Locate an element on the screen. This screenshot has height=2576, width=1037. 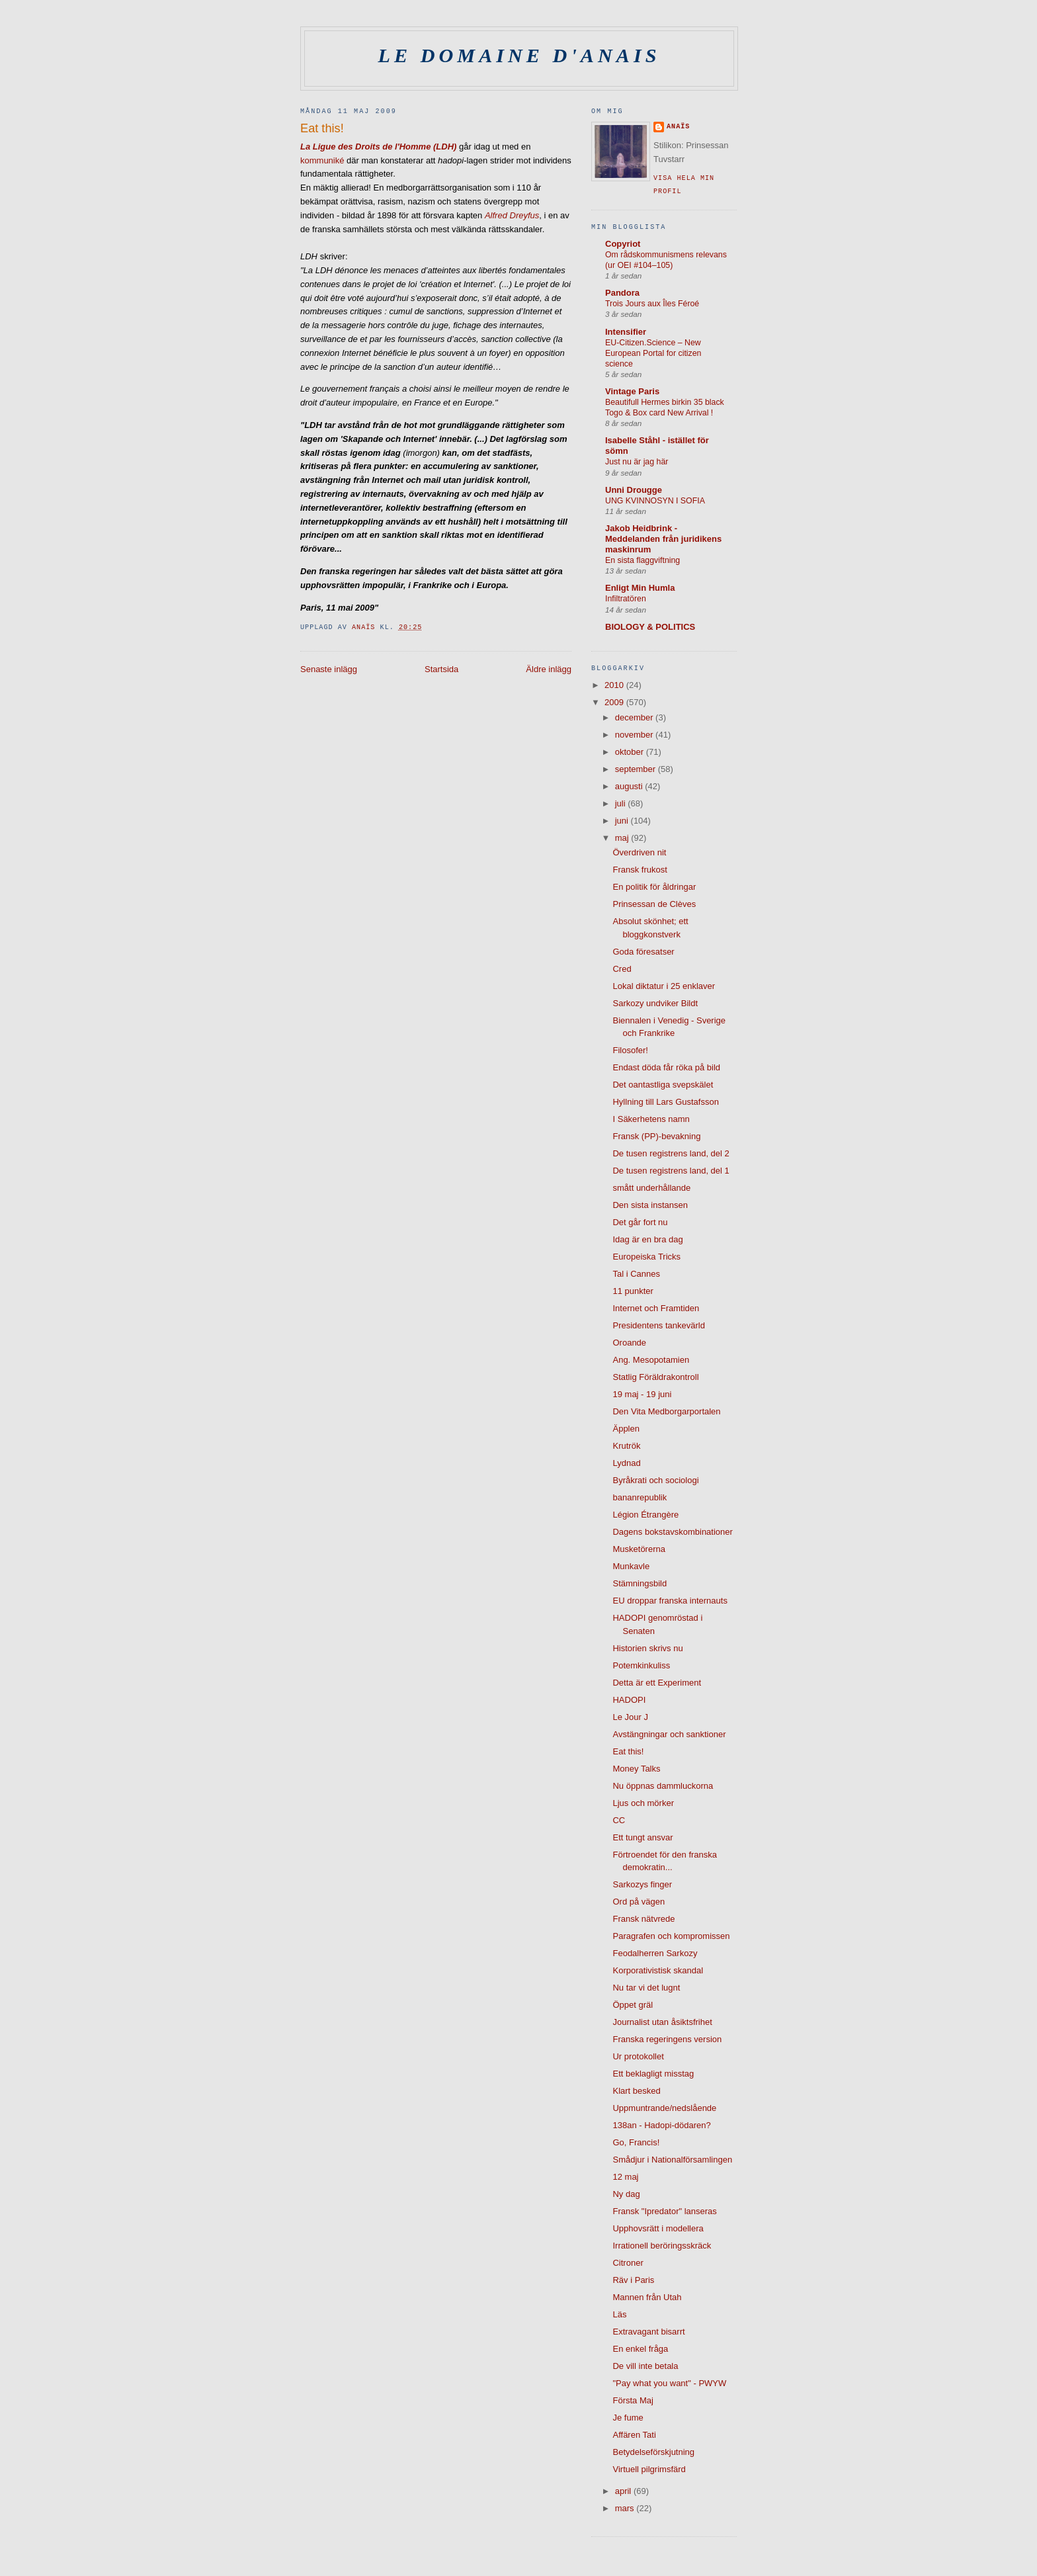
Le Jour J is located at coordinates (629, 1717).